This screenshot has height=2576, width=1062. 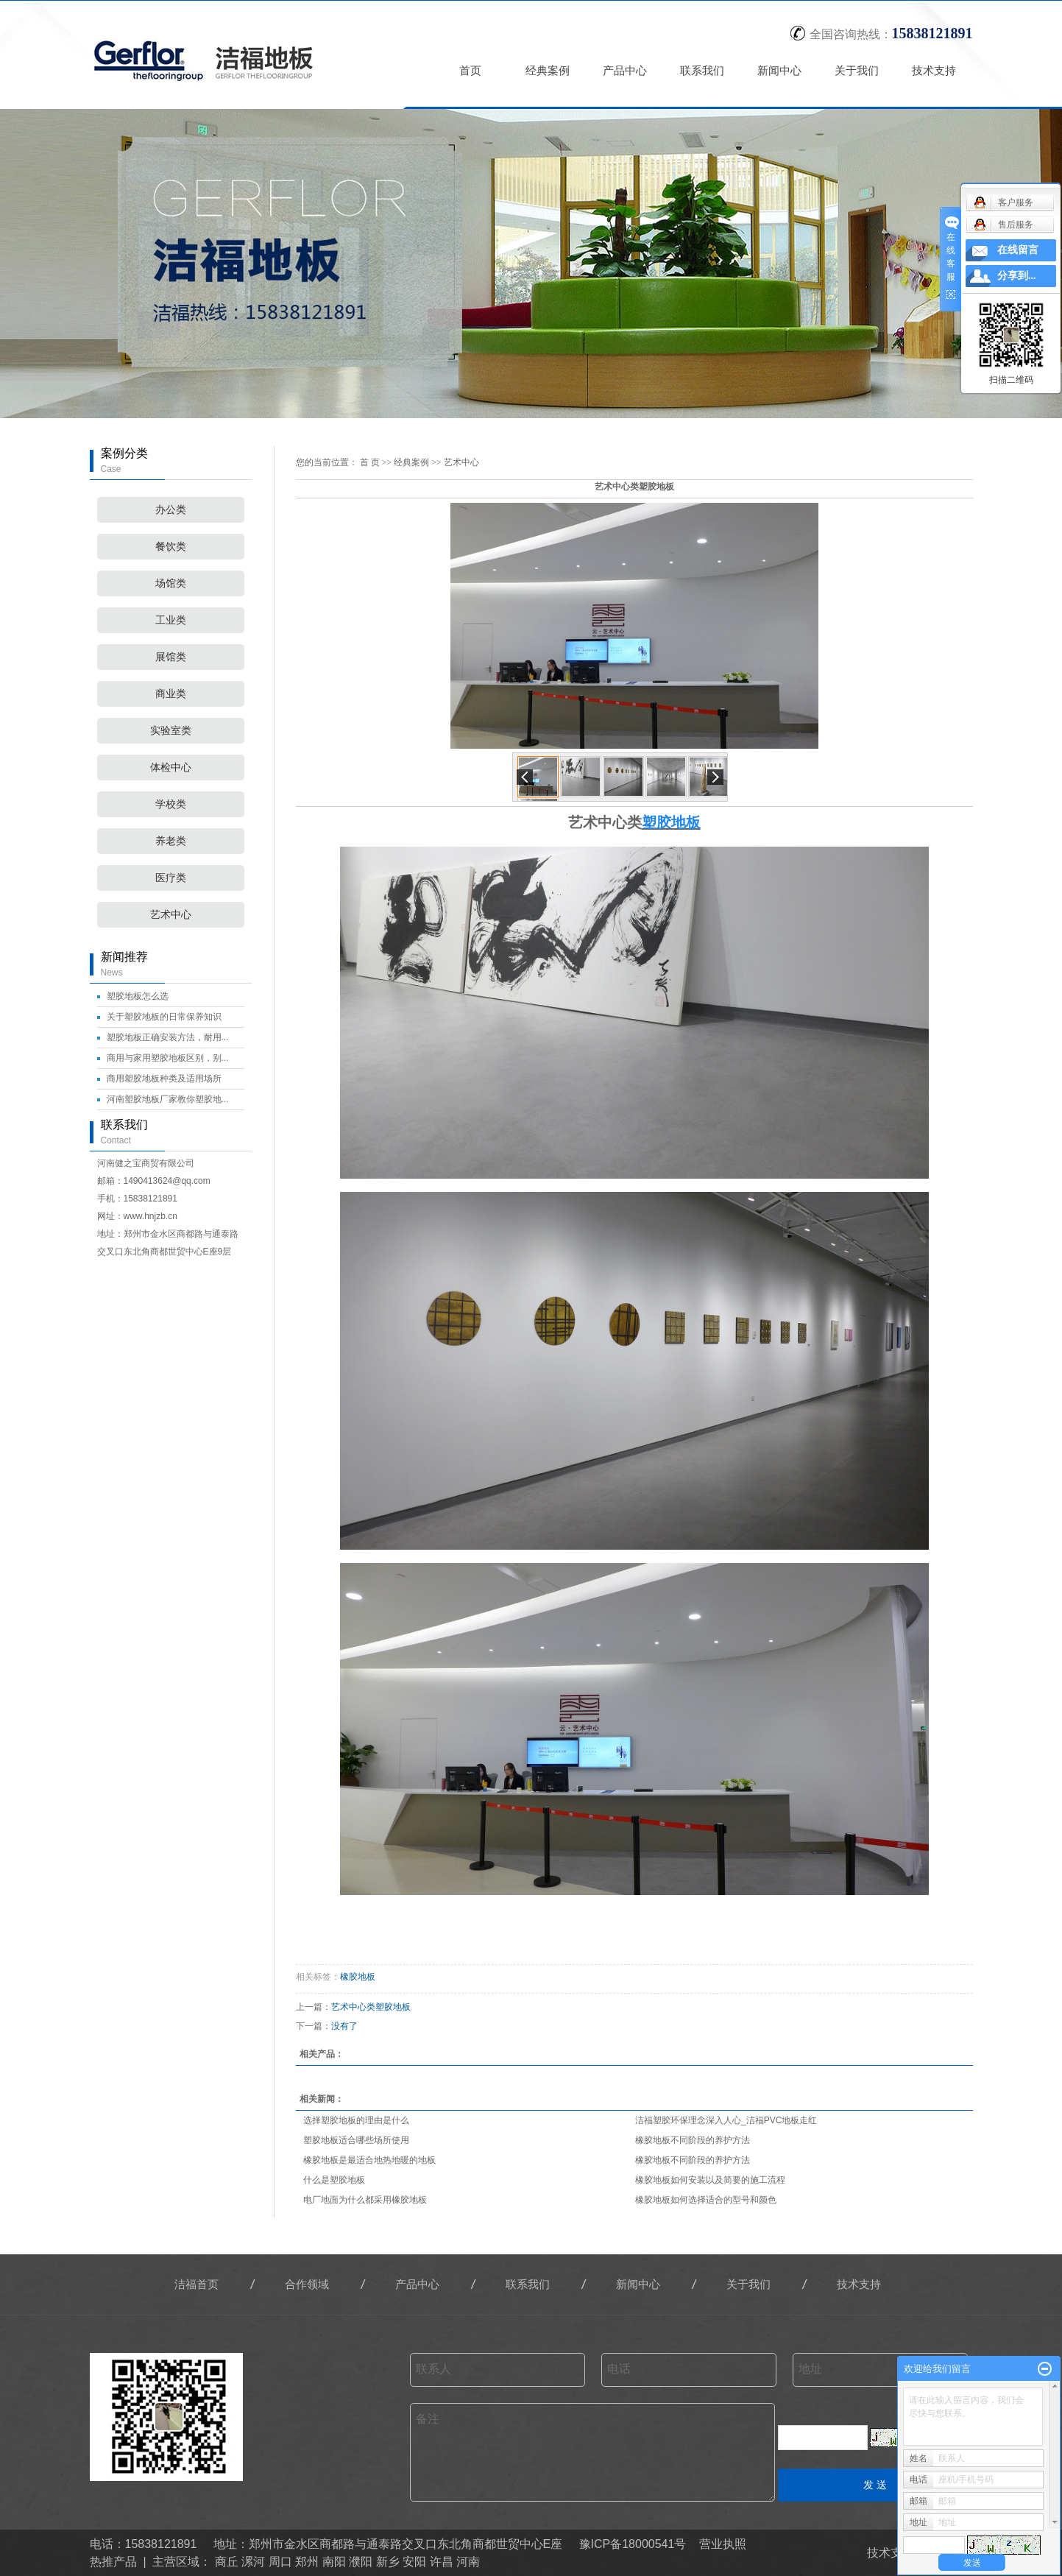 I want to click on 橡胶地板如何安装以及简要的施工流程, so click(x=710, y=2180).